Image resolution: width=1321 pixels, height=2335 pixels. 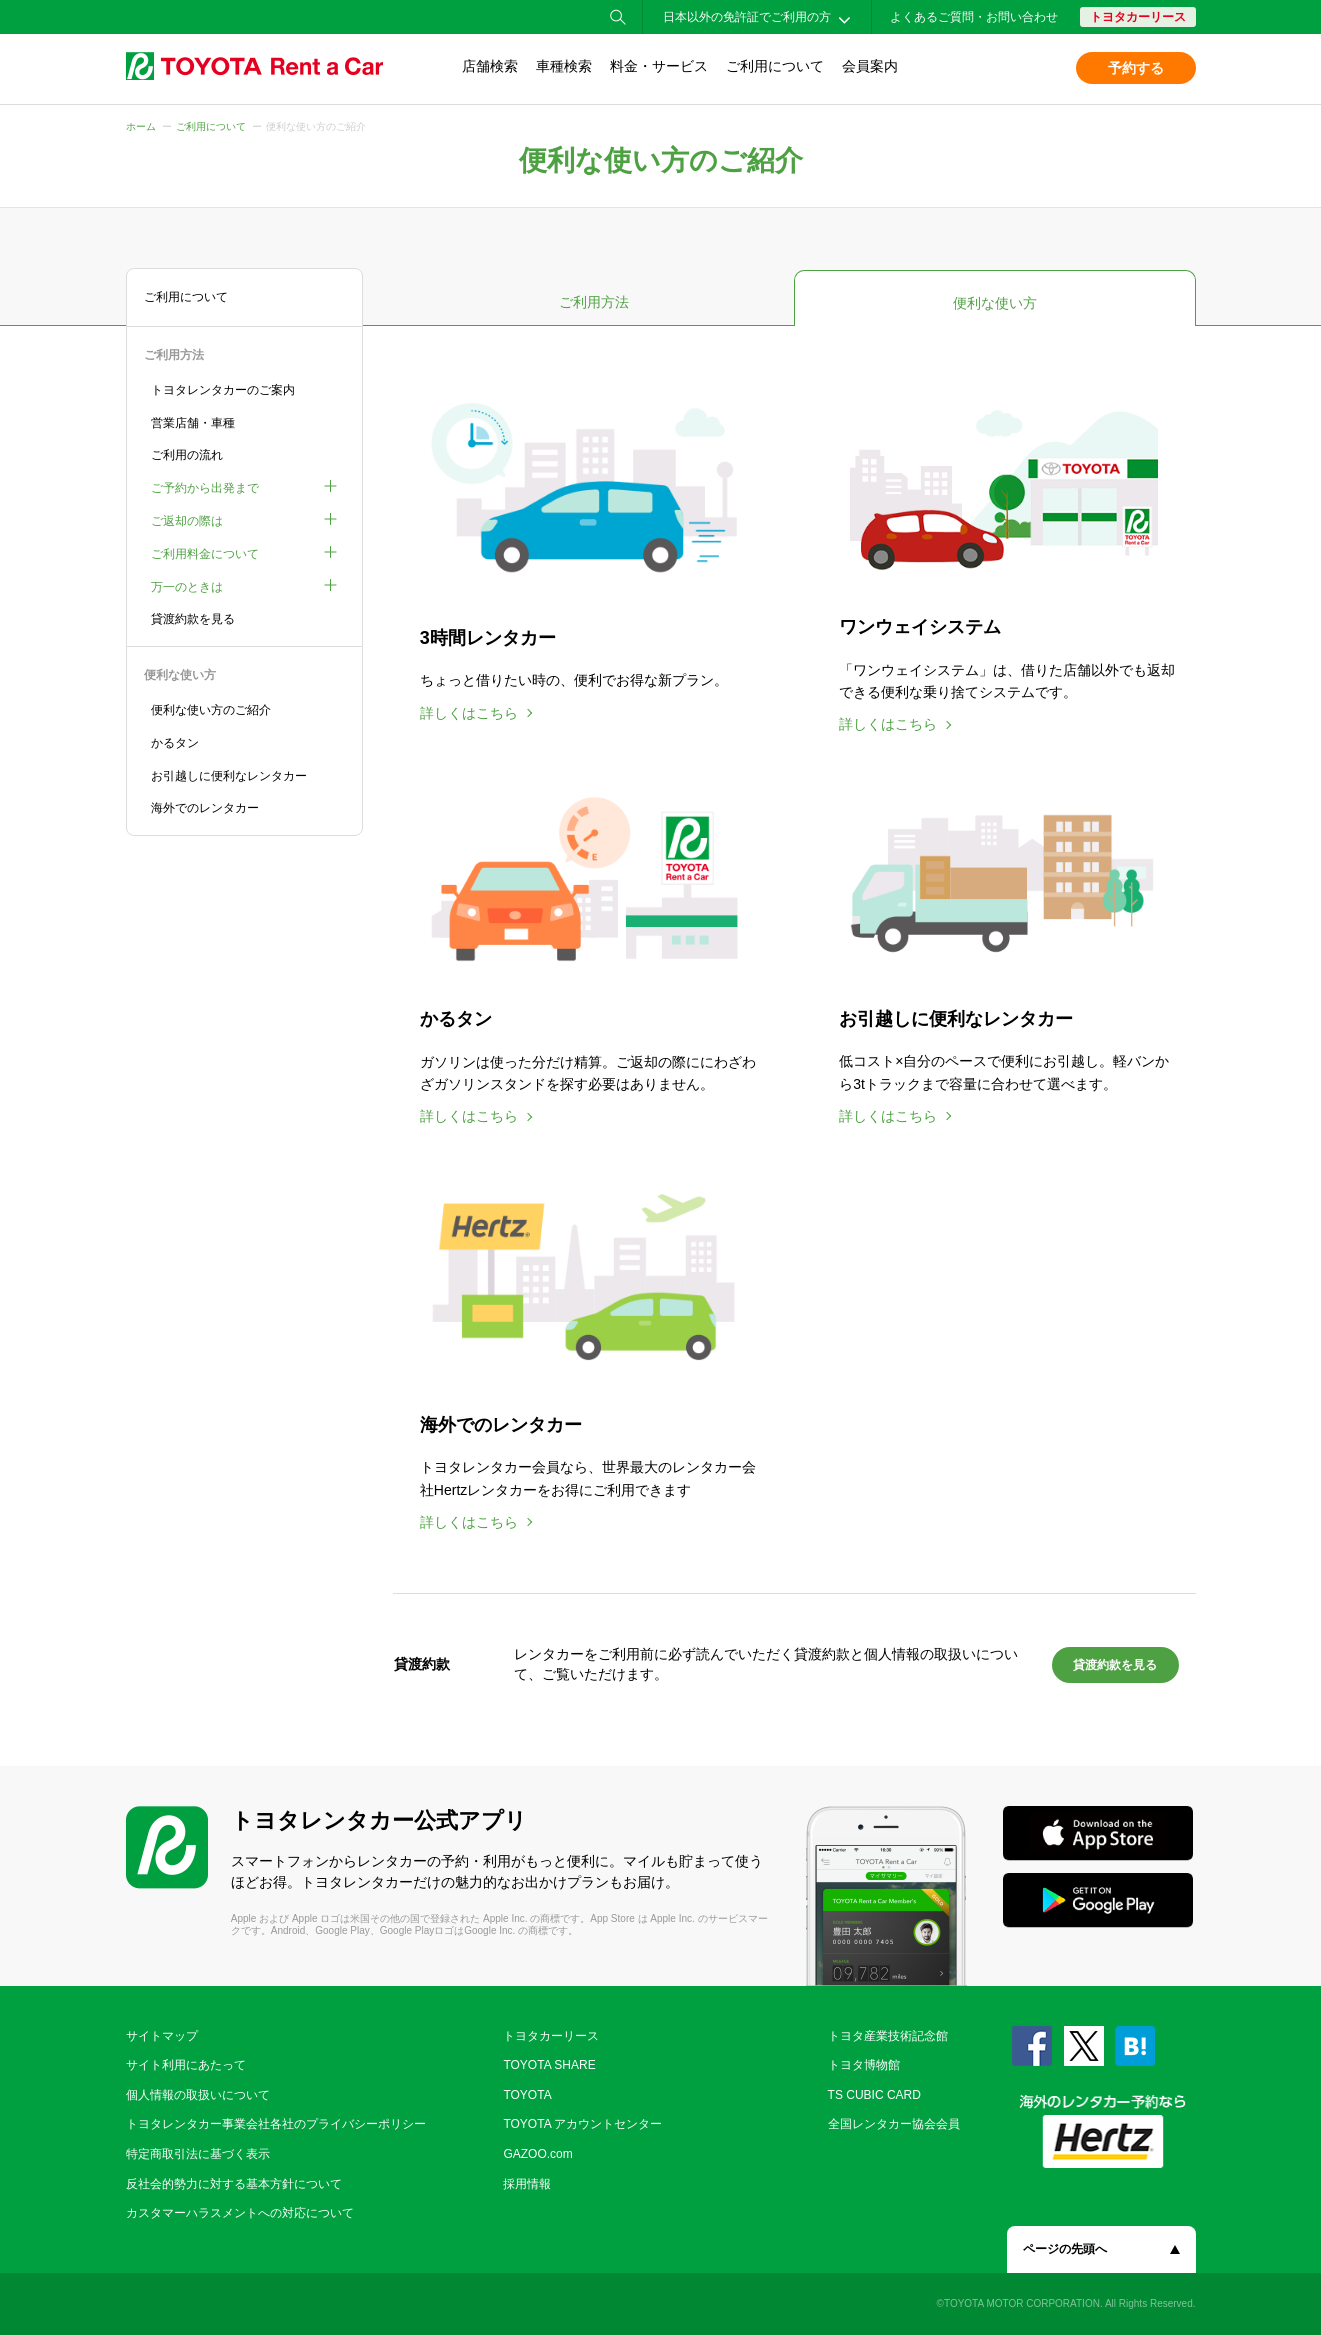 I want to click on 料金・サービス, so click(x=659, y=66).